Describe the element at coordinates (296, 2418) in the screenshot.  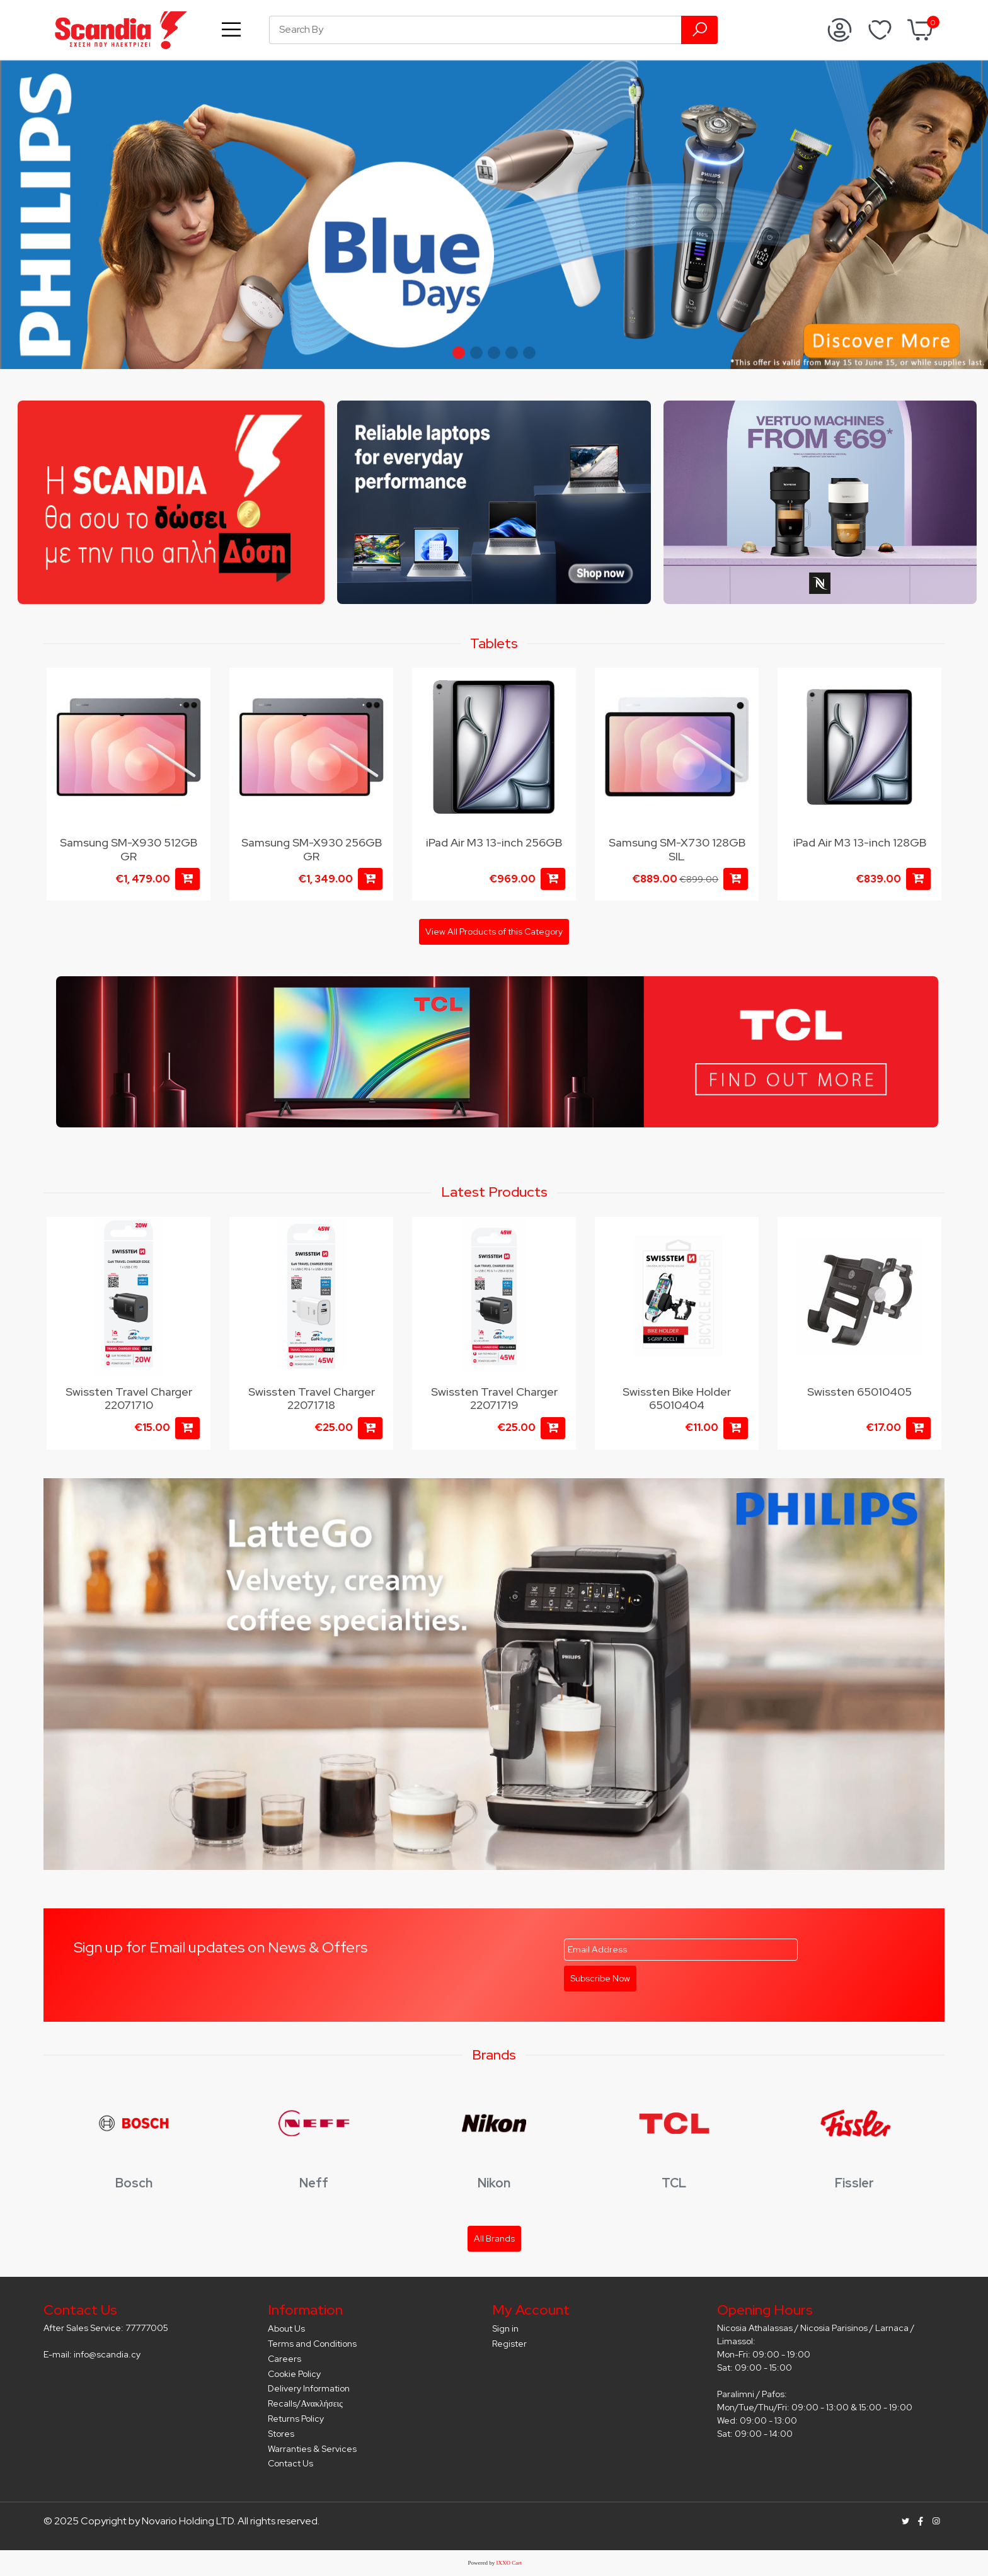
I see `Returns Policy` at that location.